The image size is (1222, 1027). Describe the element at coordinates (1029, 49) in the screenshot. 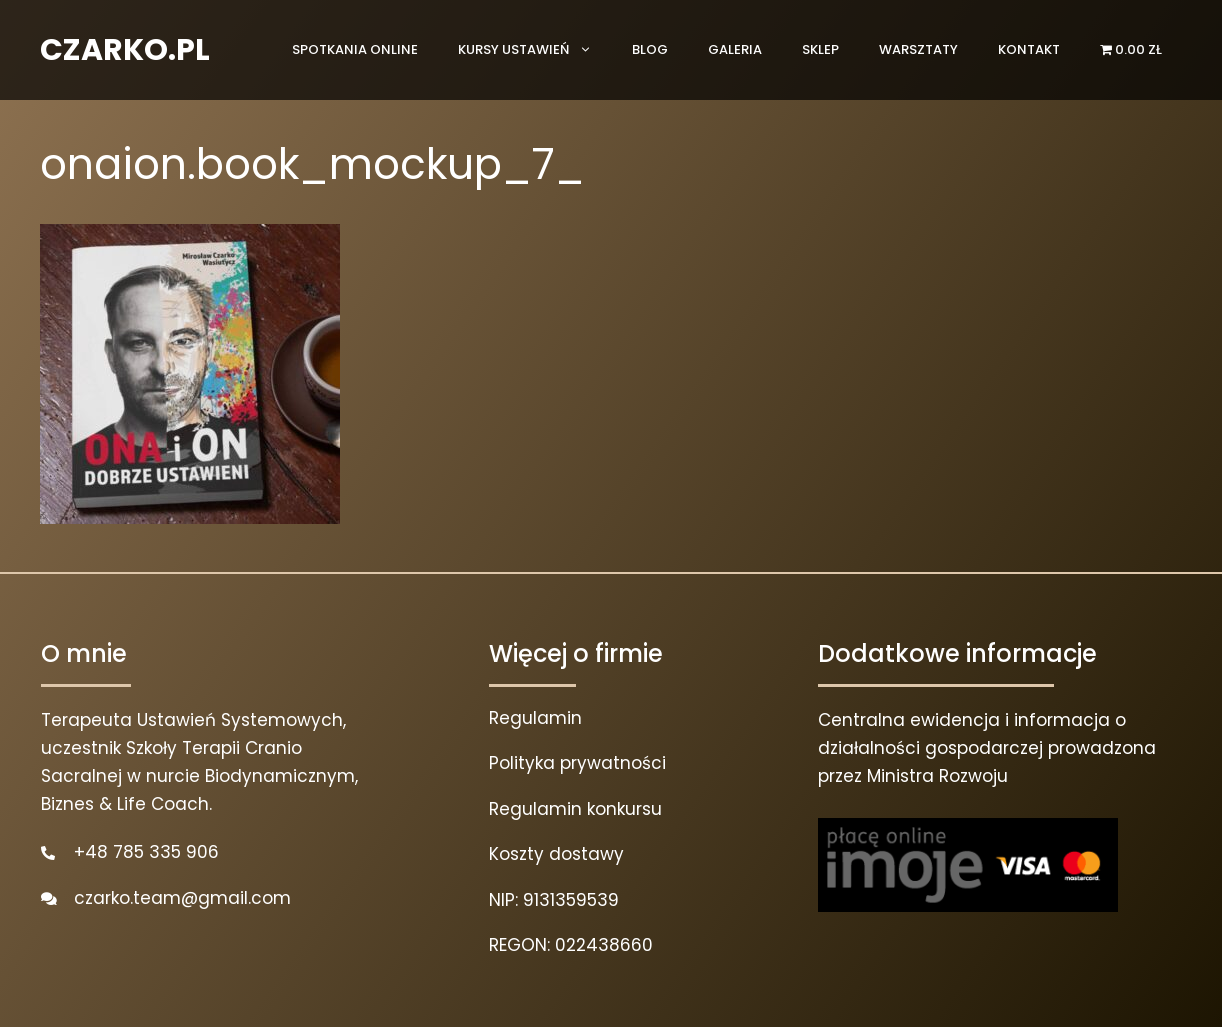

I see `Kontakt` at that location.